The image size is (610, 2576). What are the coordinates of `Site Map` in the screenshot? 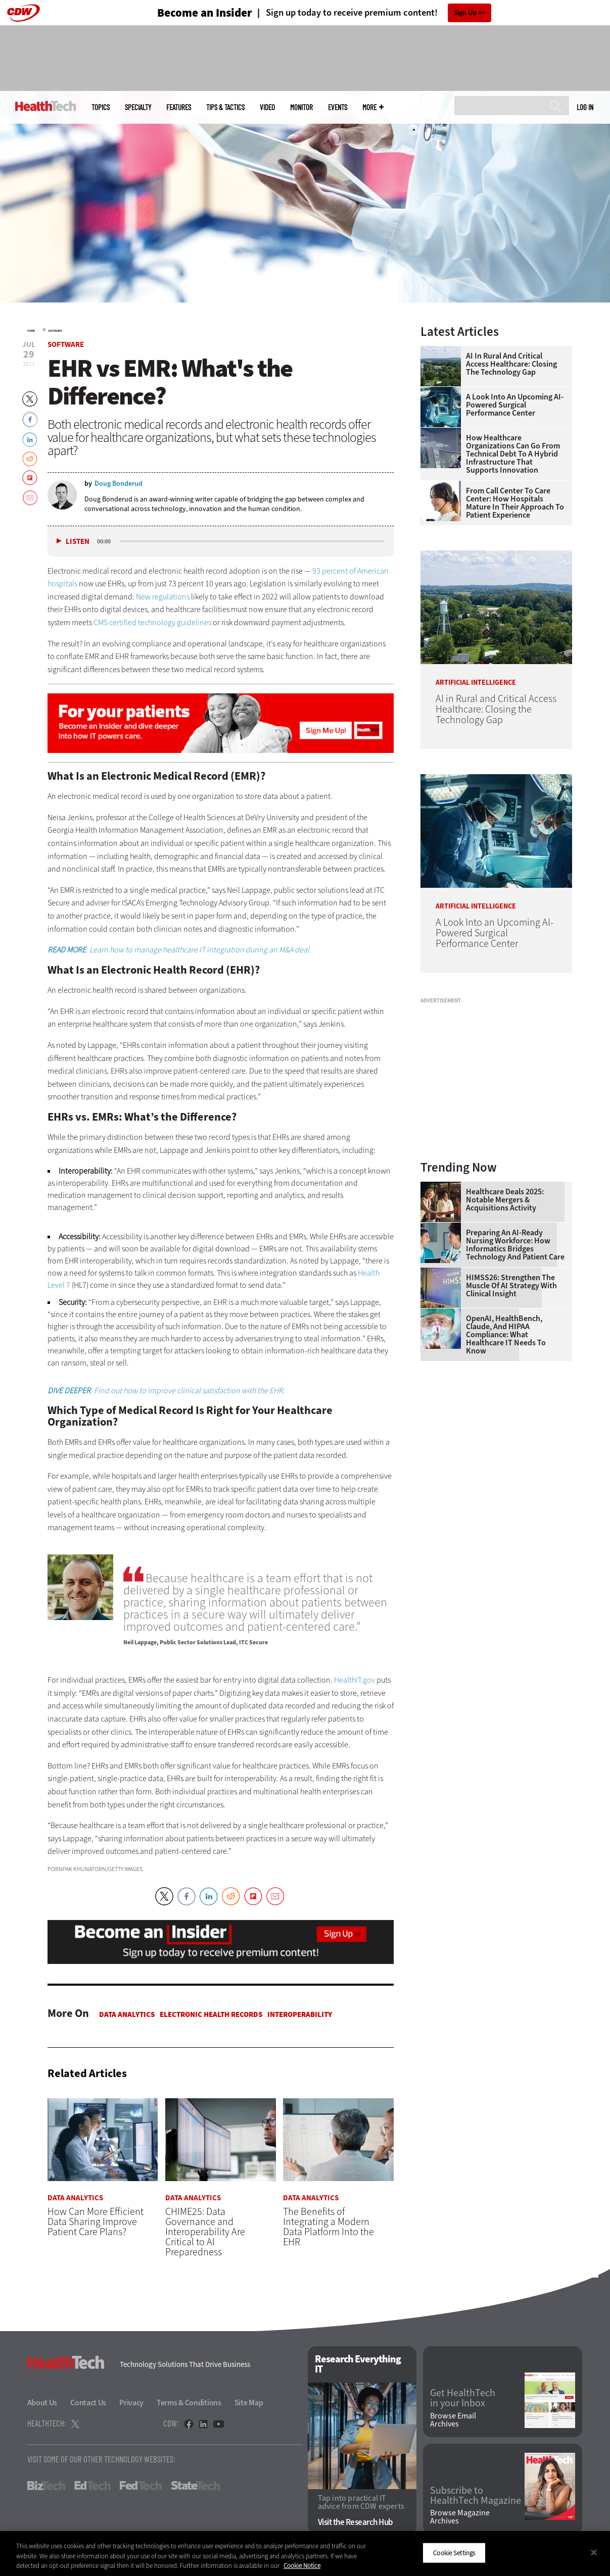 It's located at (248, 2402).